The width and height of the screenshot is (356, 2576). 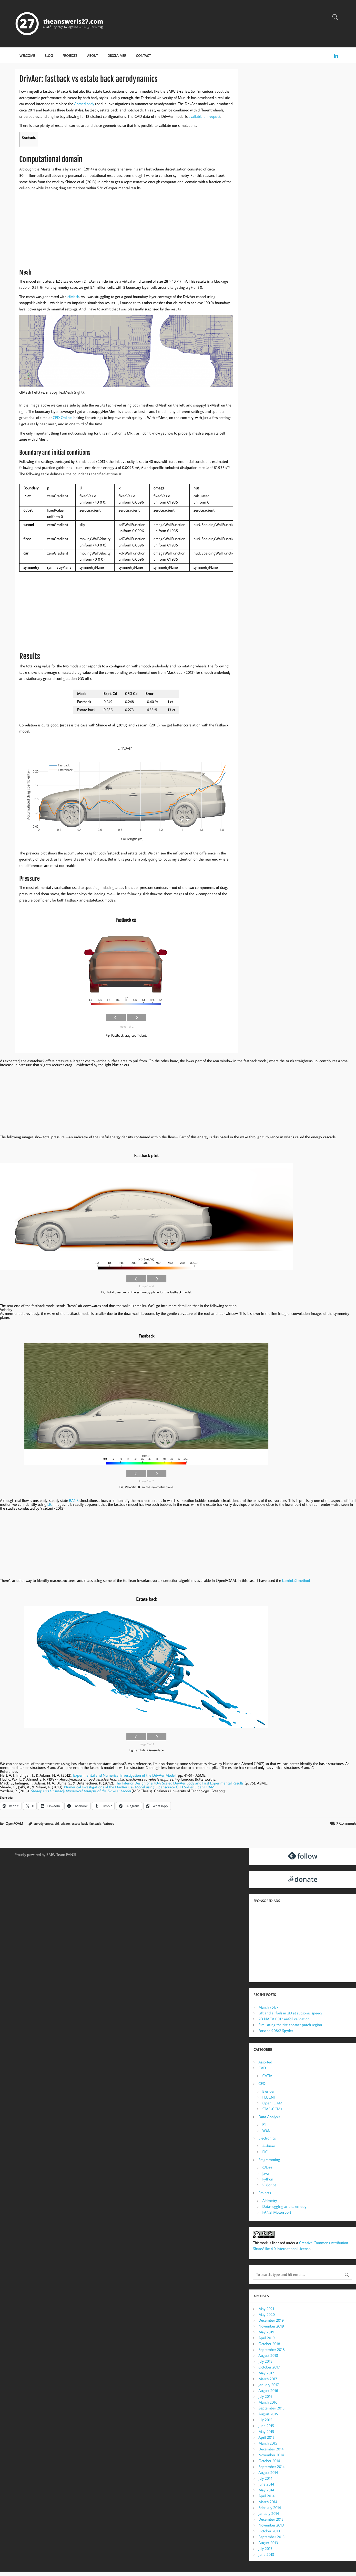 What do you see at coordinates (143, 55) in the screenshot?
I see `Contact` at bounding box center [143, 55].